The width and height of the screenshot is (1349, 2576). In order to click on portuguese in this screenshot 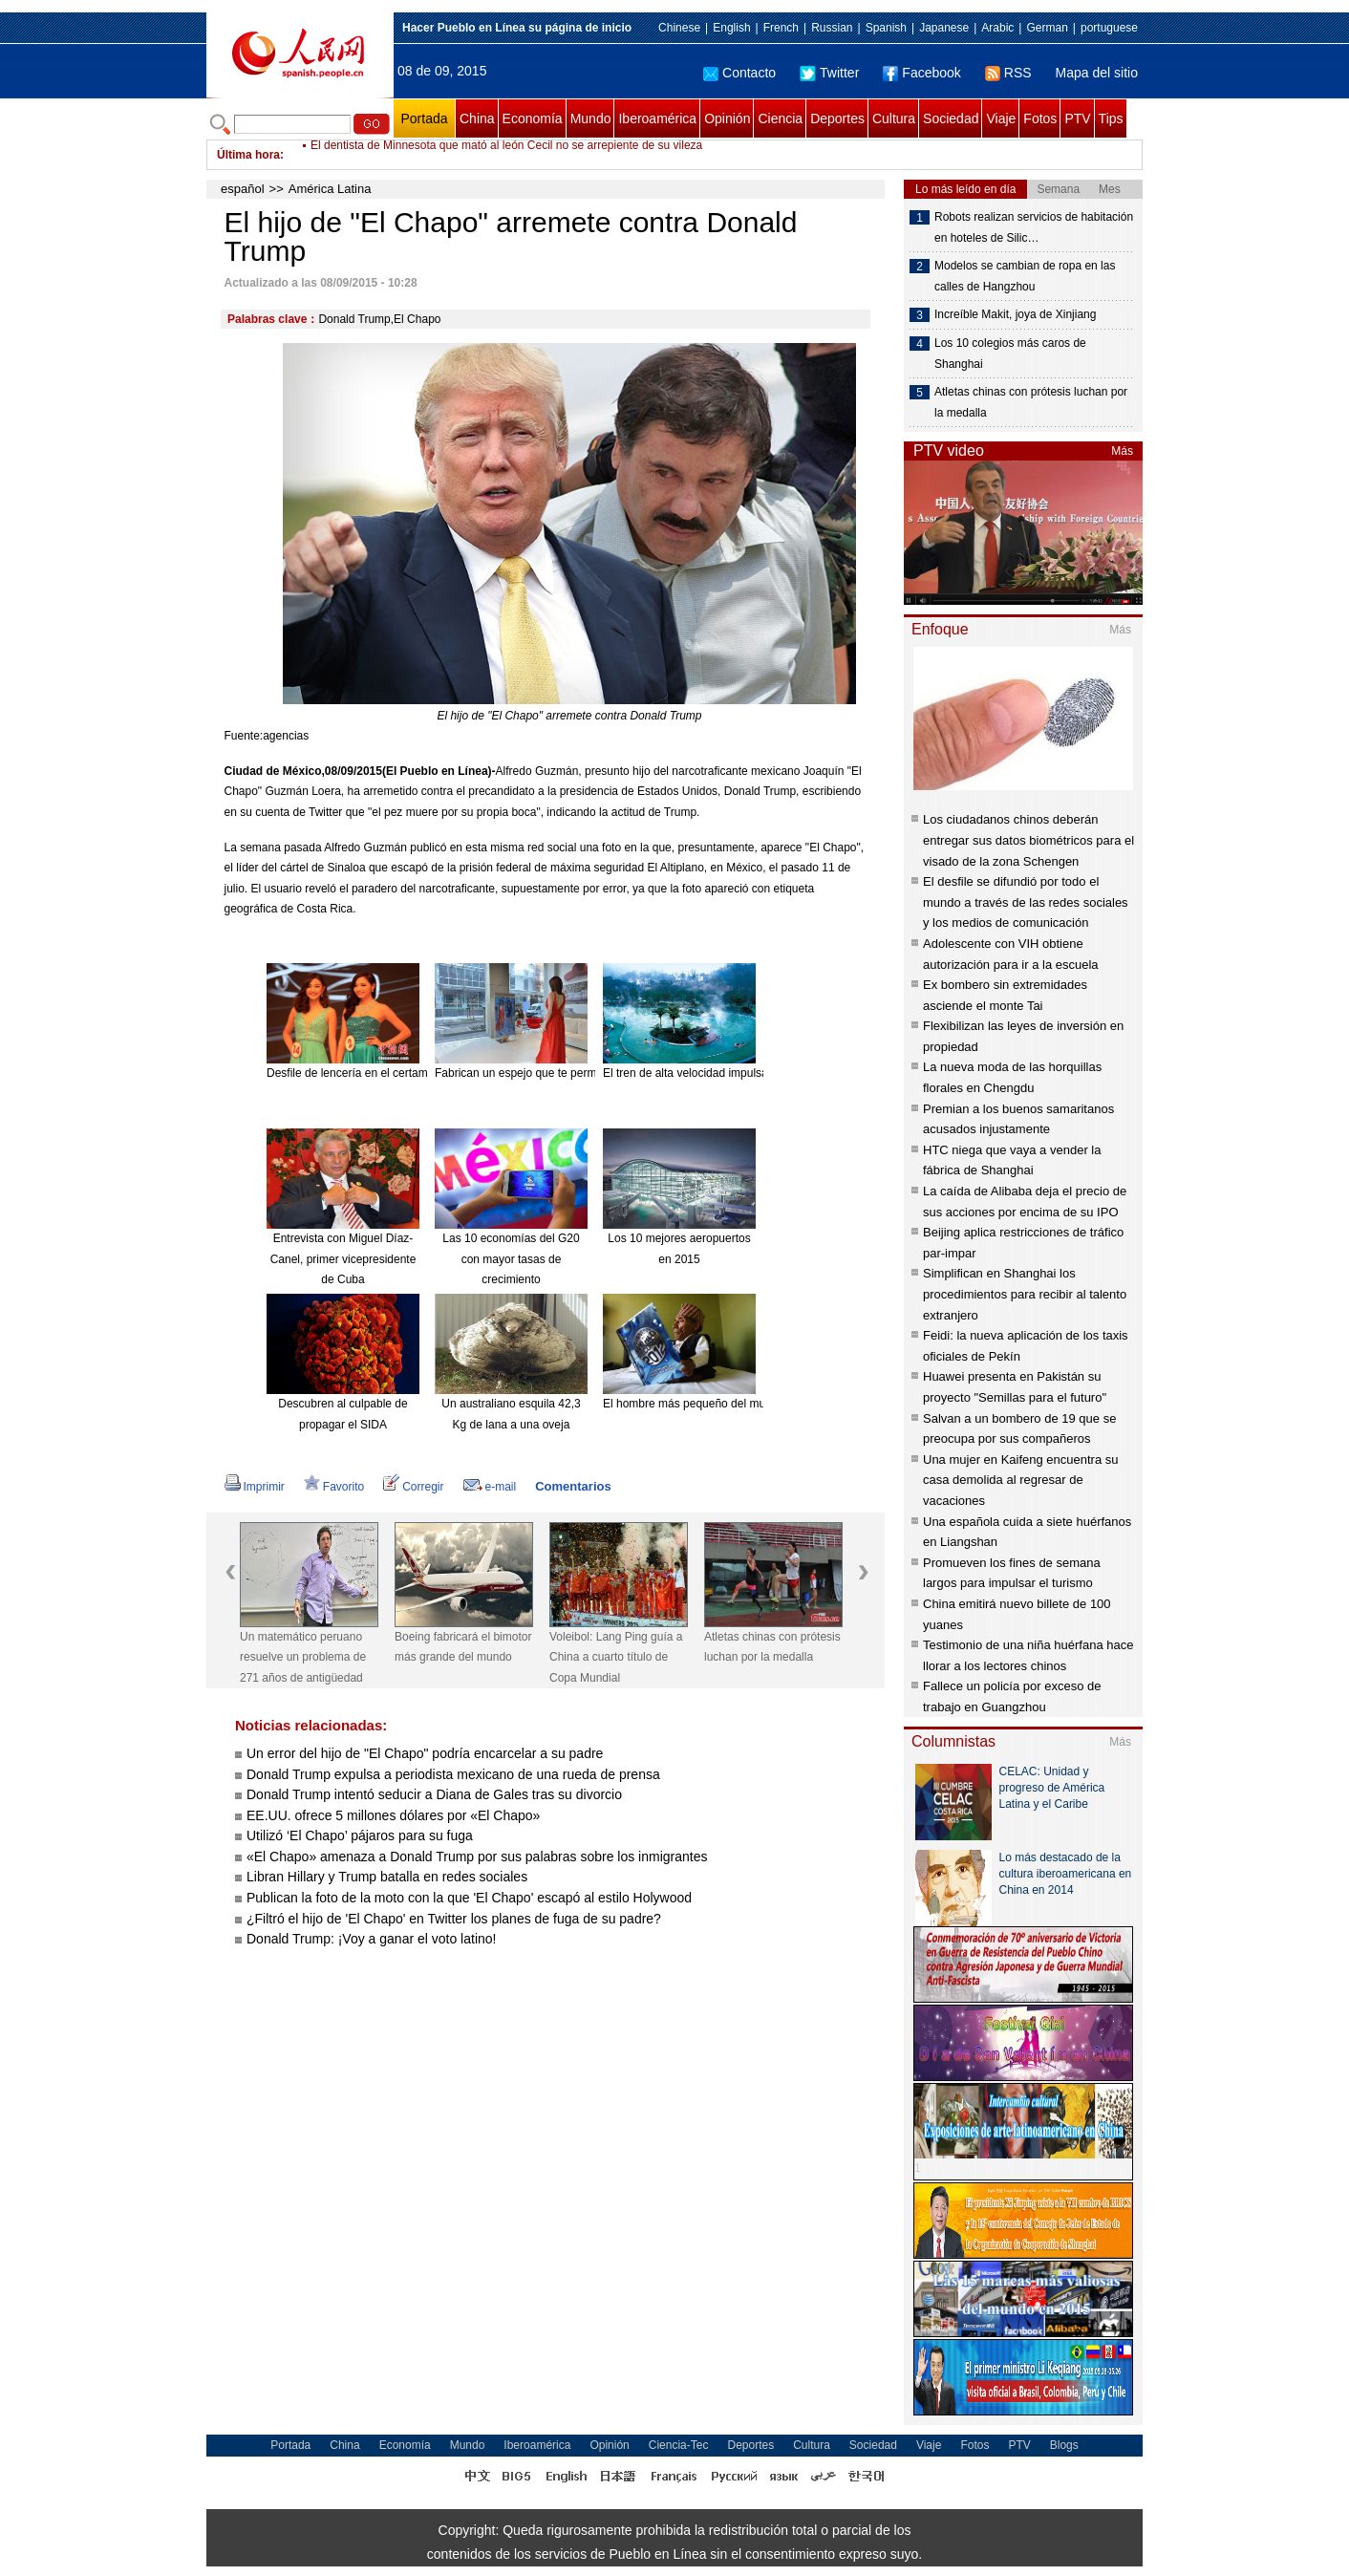, I will do `click(1109, 27)`.